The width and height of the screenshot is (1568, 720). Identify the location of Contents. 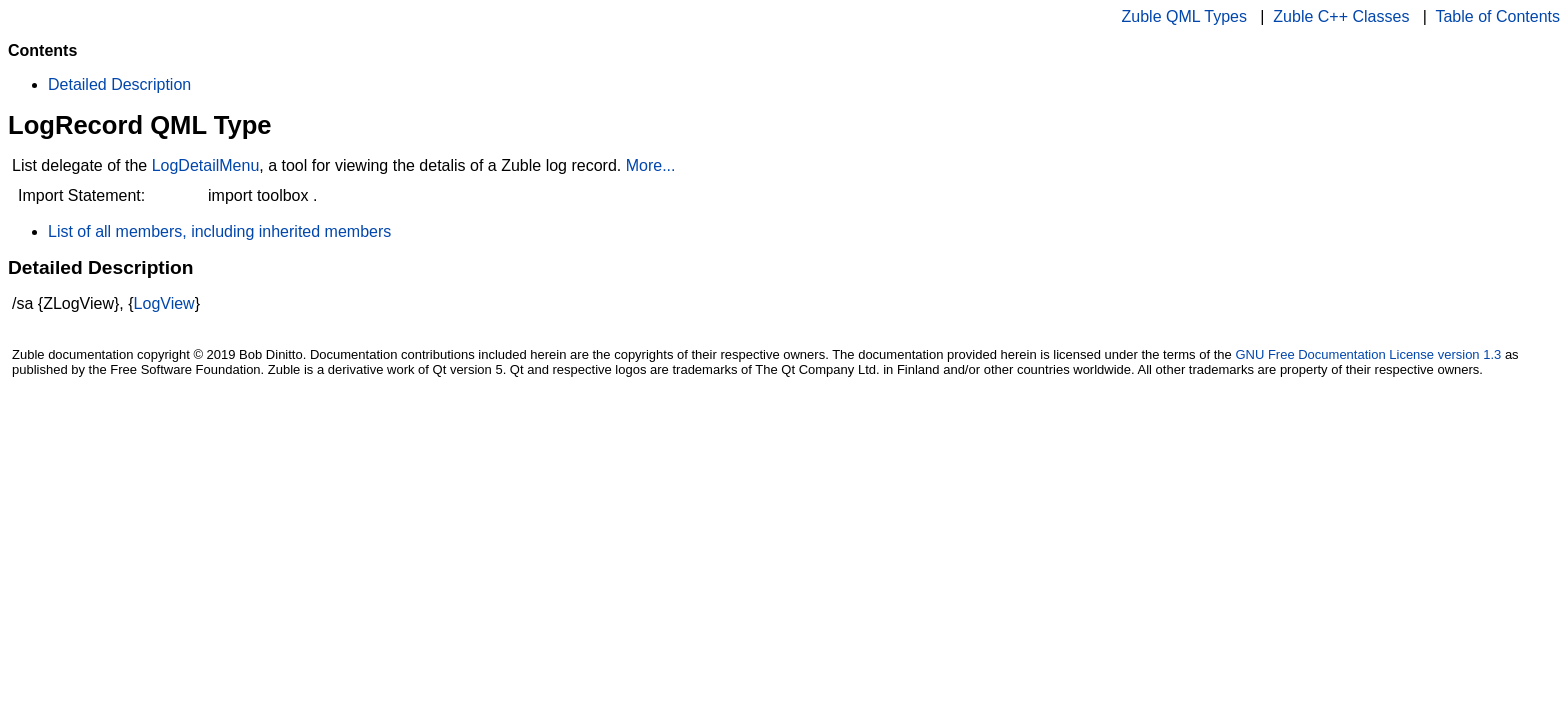
(42, 50).